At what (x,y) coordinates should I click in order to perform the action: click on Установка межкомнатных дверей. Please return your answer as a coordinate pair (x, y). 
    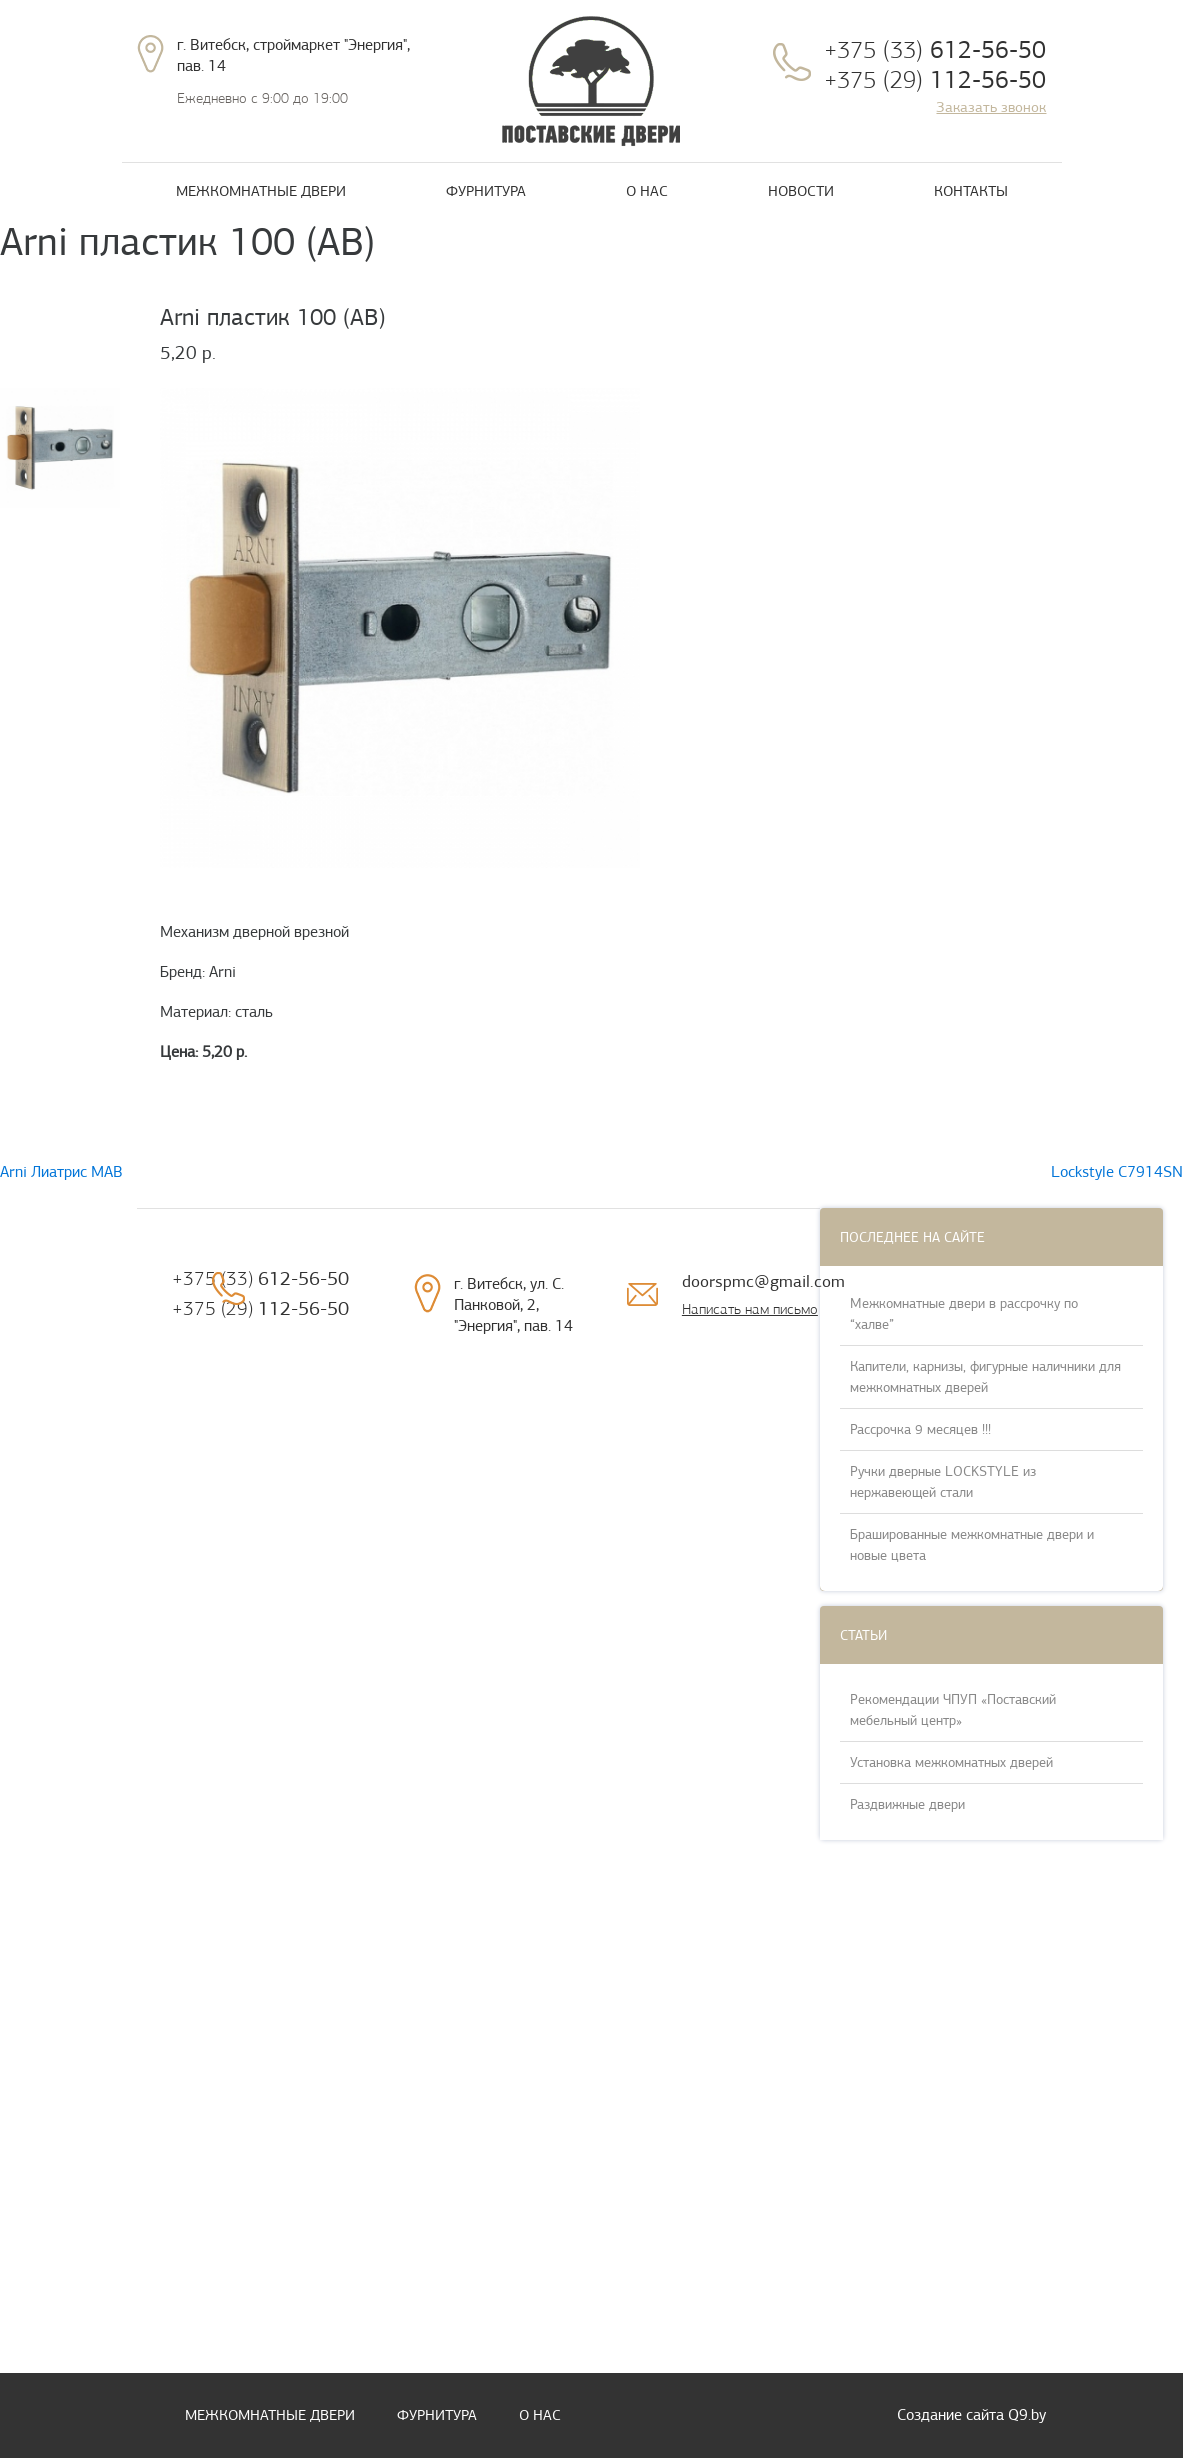
    Looking at the image, I should click on (951, 1762).